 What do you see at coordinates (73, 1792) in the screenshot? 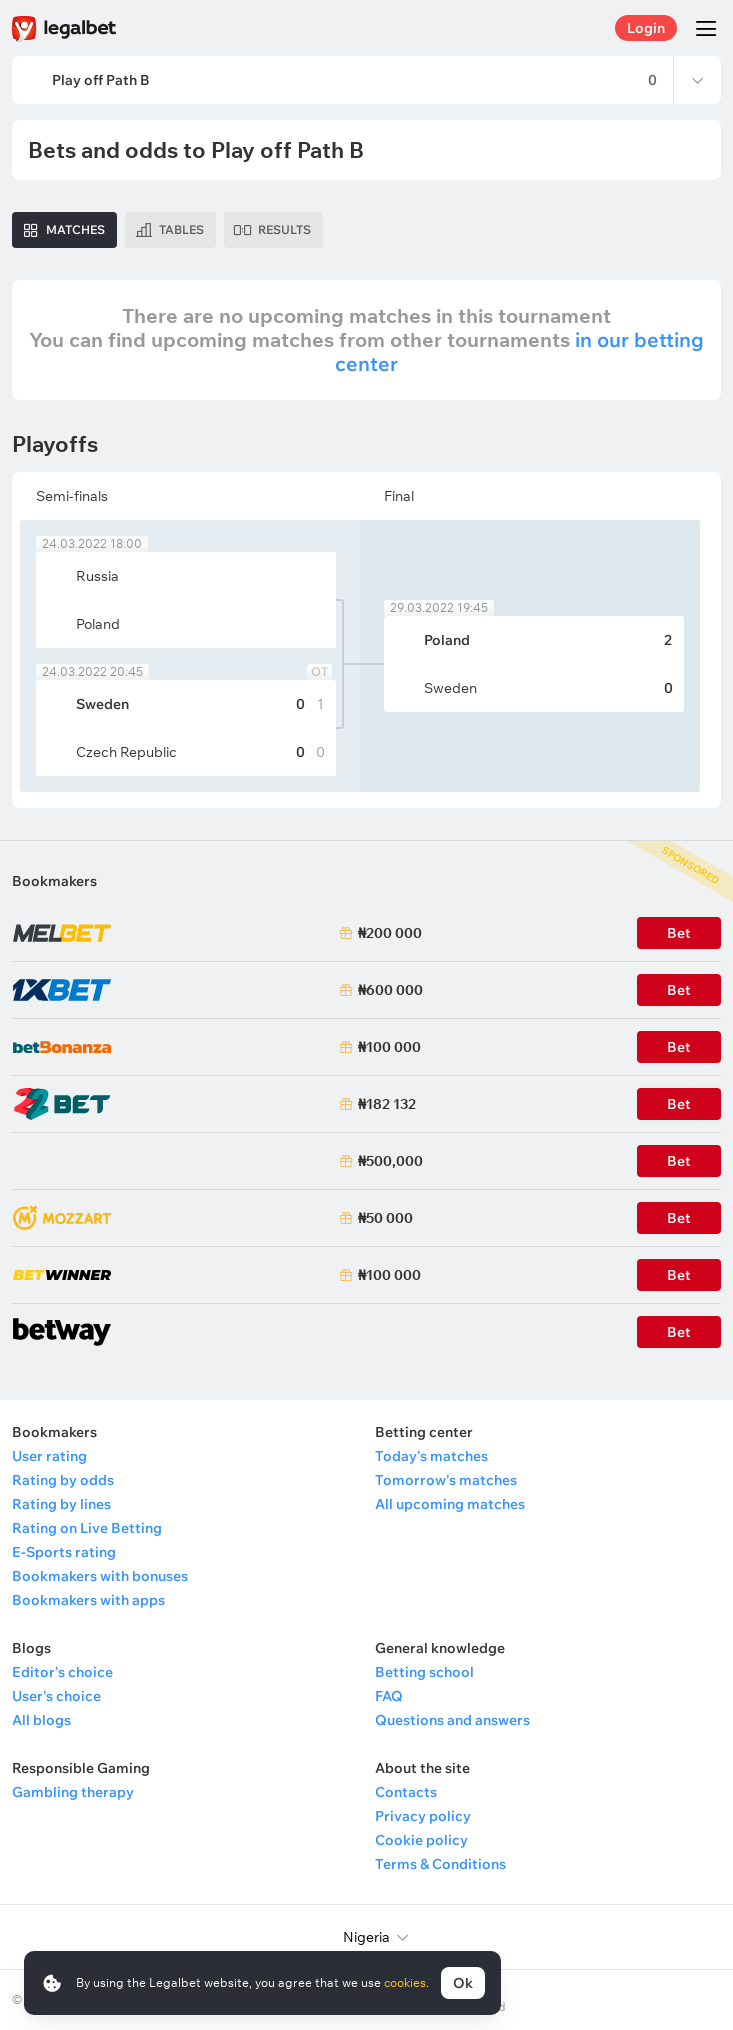
I see `Gambling therapy` at bounding box center [73, 1792].